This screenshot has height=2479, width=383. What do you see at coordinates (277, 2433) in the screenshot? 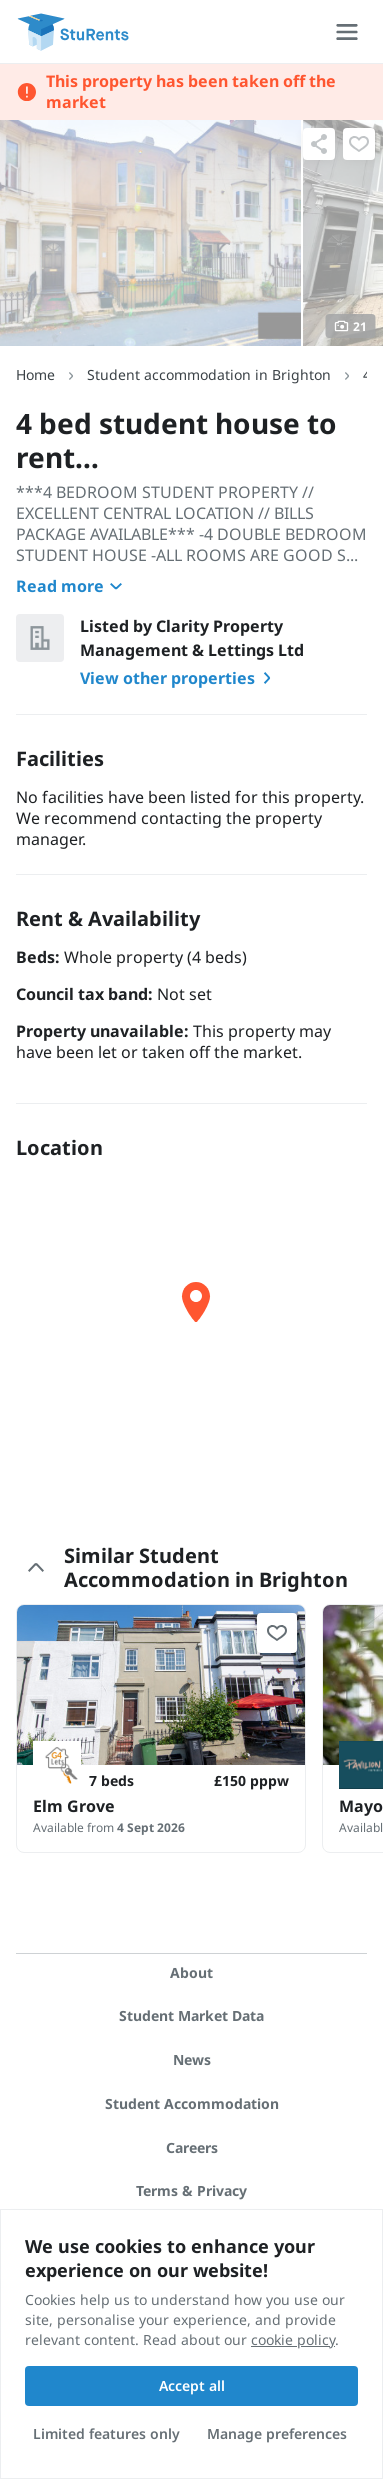
I see `Manage preferences` at bounding box center [277, 2433].